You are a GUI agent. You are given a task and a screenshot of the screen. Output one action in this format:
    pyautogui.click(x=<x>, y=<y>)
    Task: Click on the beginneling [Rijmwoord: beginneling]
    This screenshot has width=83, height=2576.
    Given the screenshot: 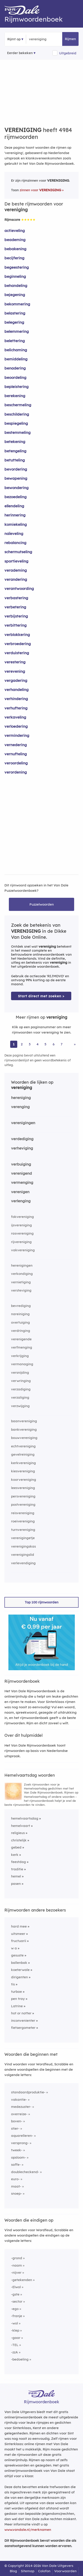 What is the action you would take?
    pyautogui.click(x=15, y=276)
    